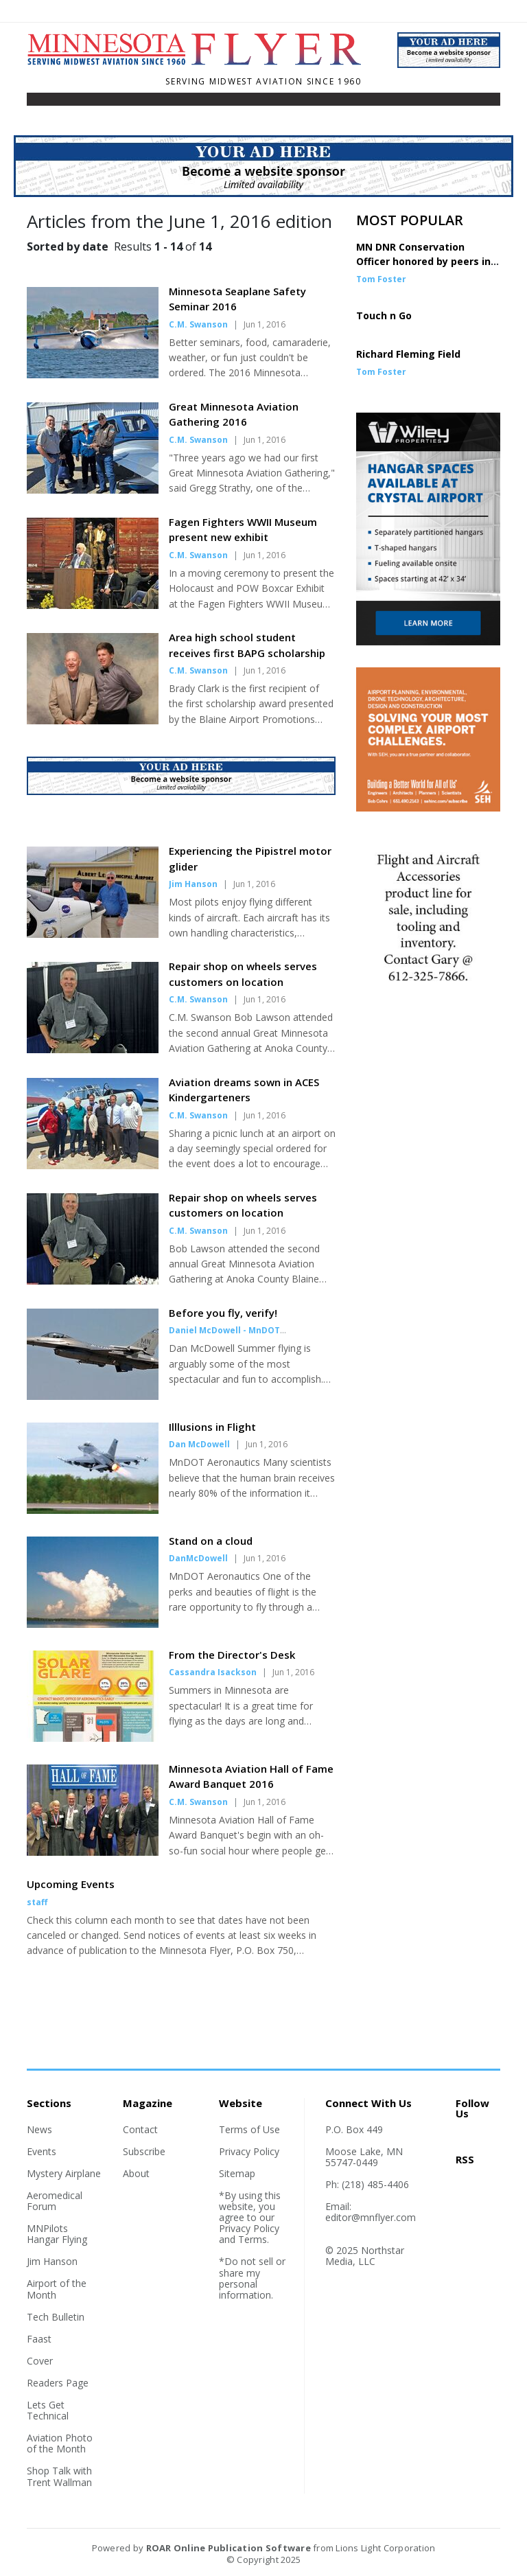  Describe the element at coordinates (93, 1851) in the screenshot. I see `[Story Thumbnail: Minnesota Aviation Hall of Fame Award Banquet 2016]` at that location.